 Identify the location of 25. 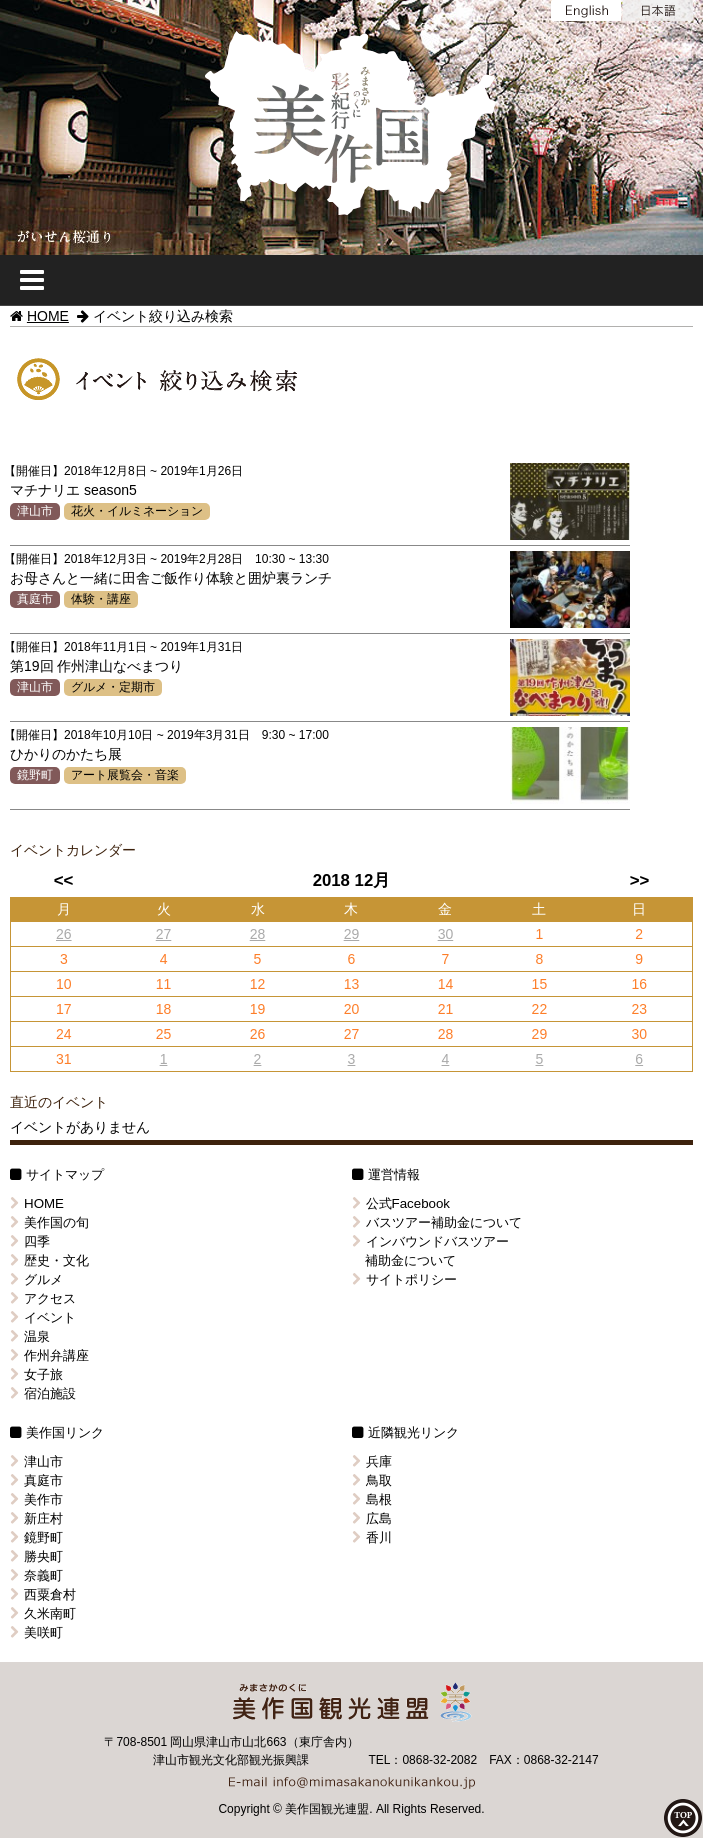
(164, 1034).